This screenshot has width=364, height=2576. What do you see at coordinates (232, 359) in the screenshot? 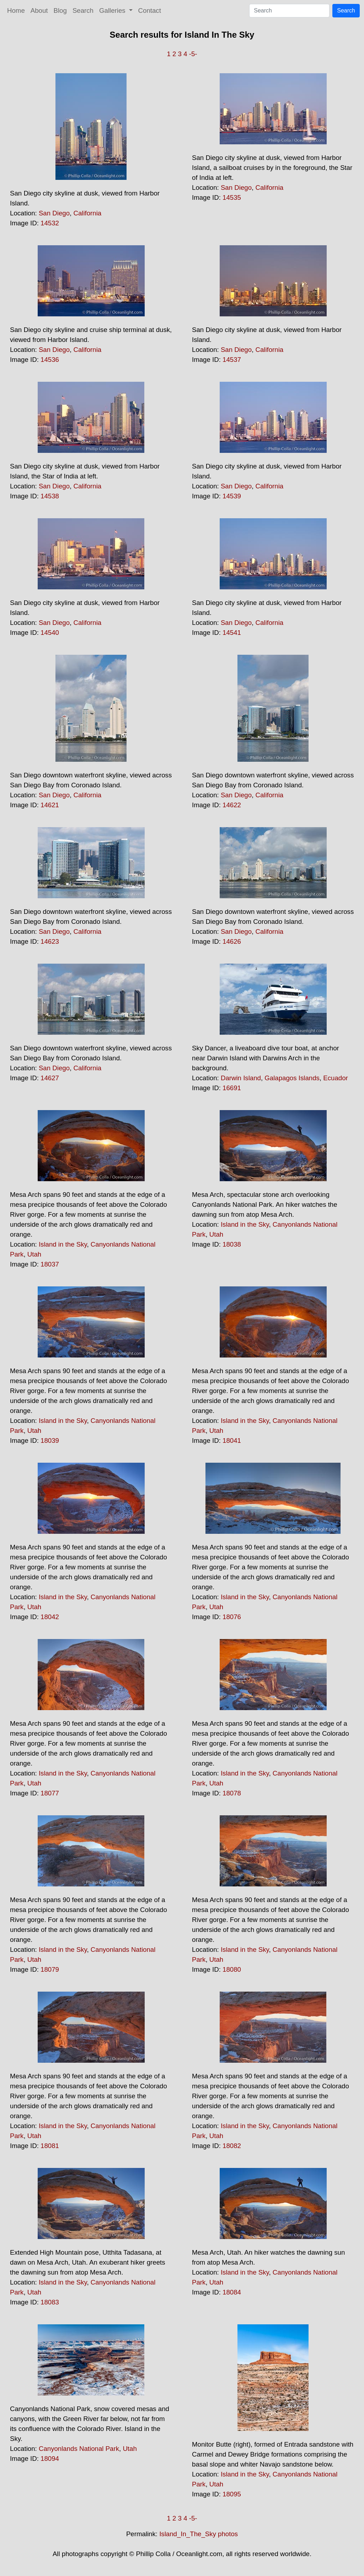
I see `14537` at bounding box center [232, 359].